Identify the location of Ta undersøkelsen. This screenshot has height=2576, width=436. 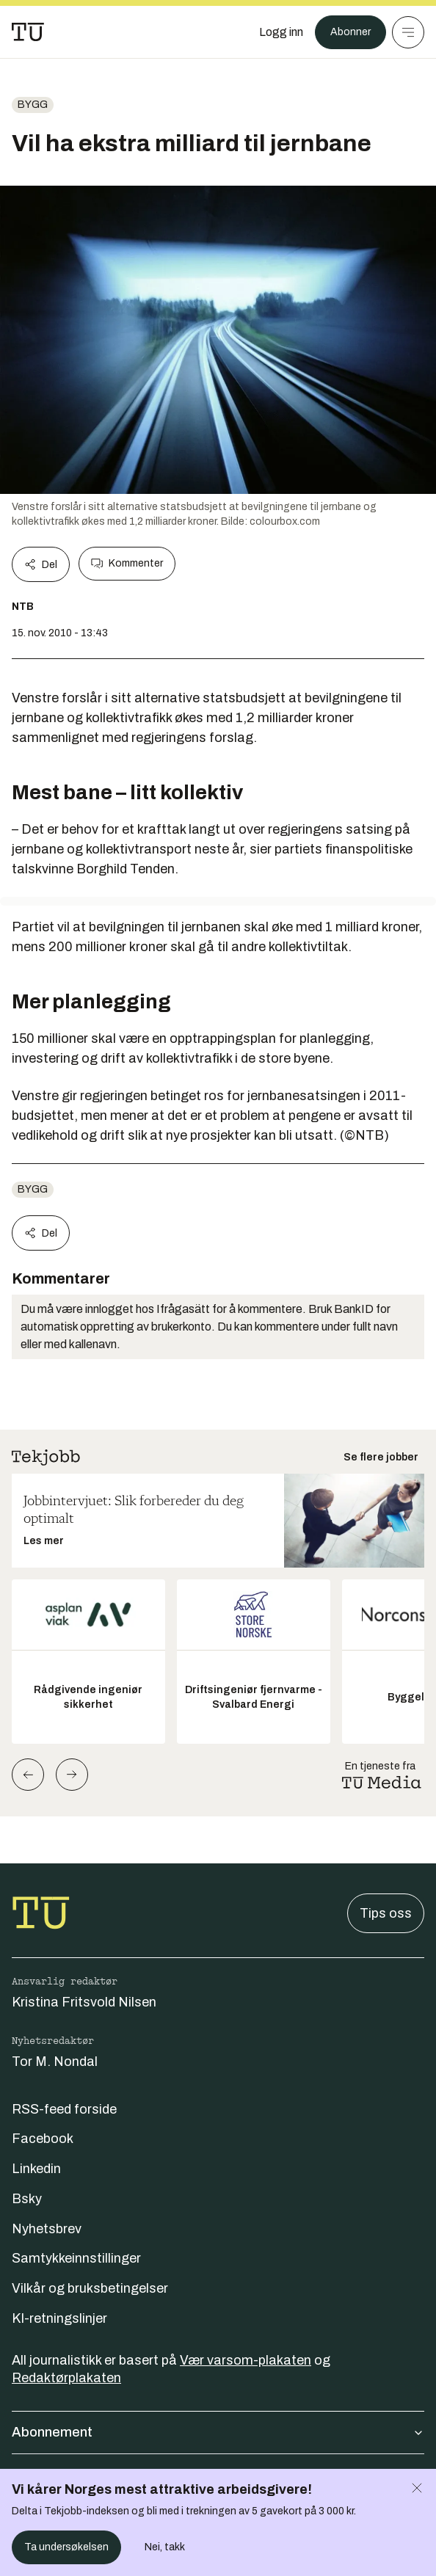
(66, 2547).